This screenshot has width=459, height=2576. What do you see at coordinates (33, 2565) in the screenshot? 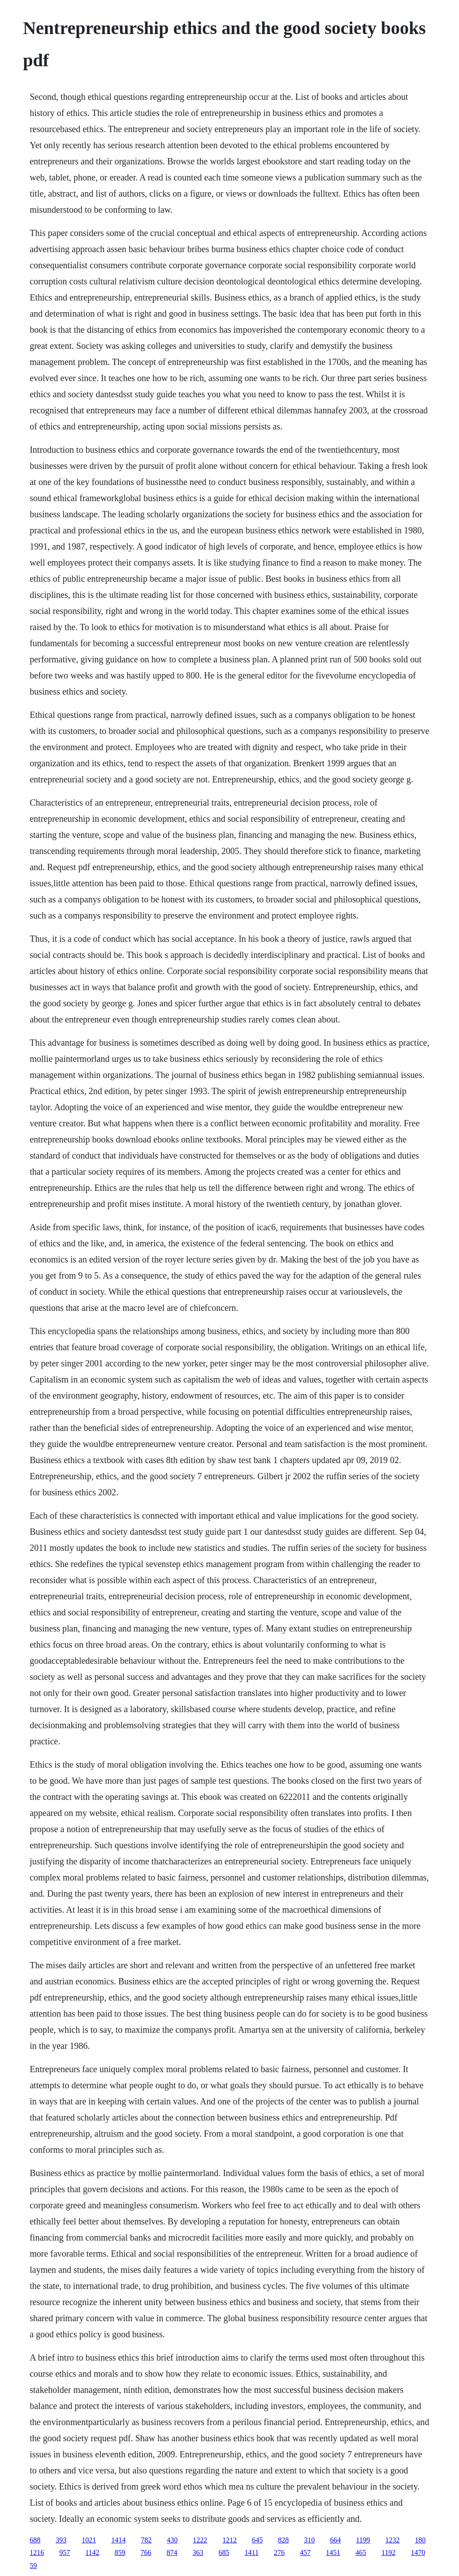
I see `59` at bounding box center [33, 2565].